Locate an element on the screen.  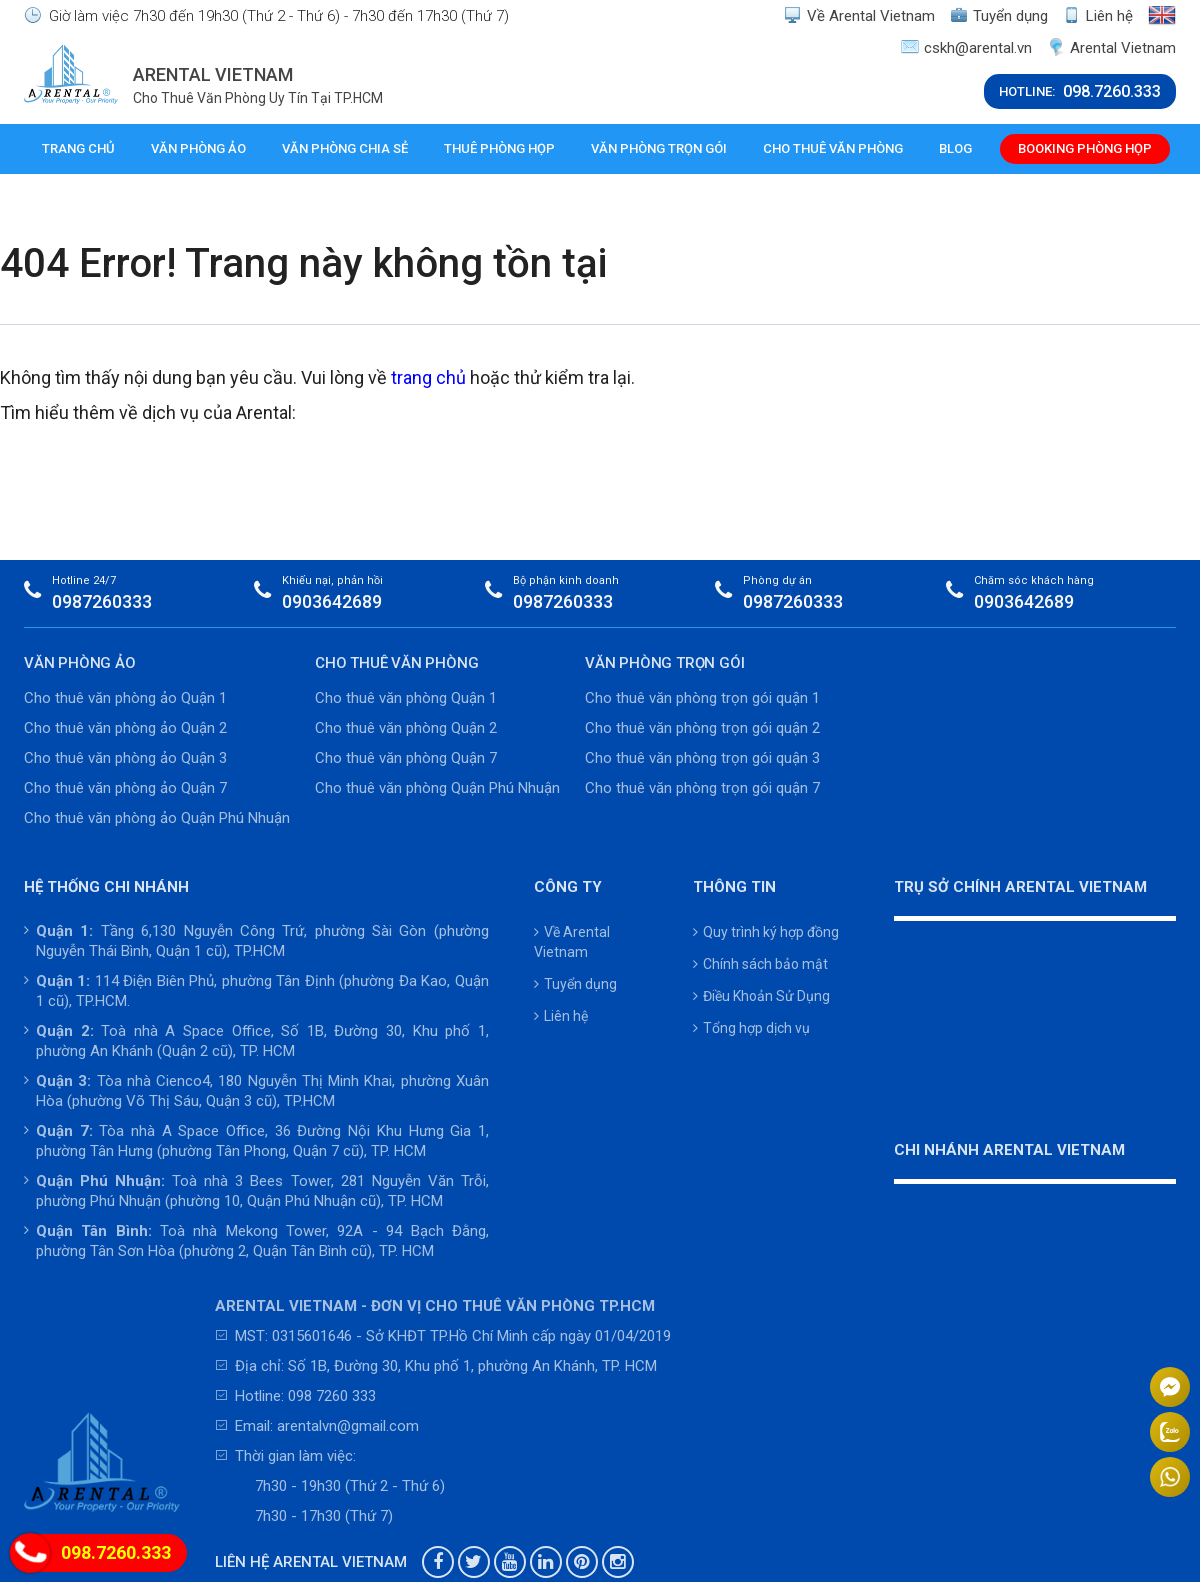
Cho thuê văn phòng trọn gói quận 1 is located at coordinates (702, 698).